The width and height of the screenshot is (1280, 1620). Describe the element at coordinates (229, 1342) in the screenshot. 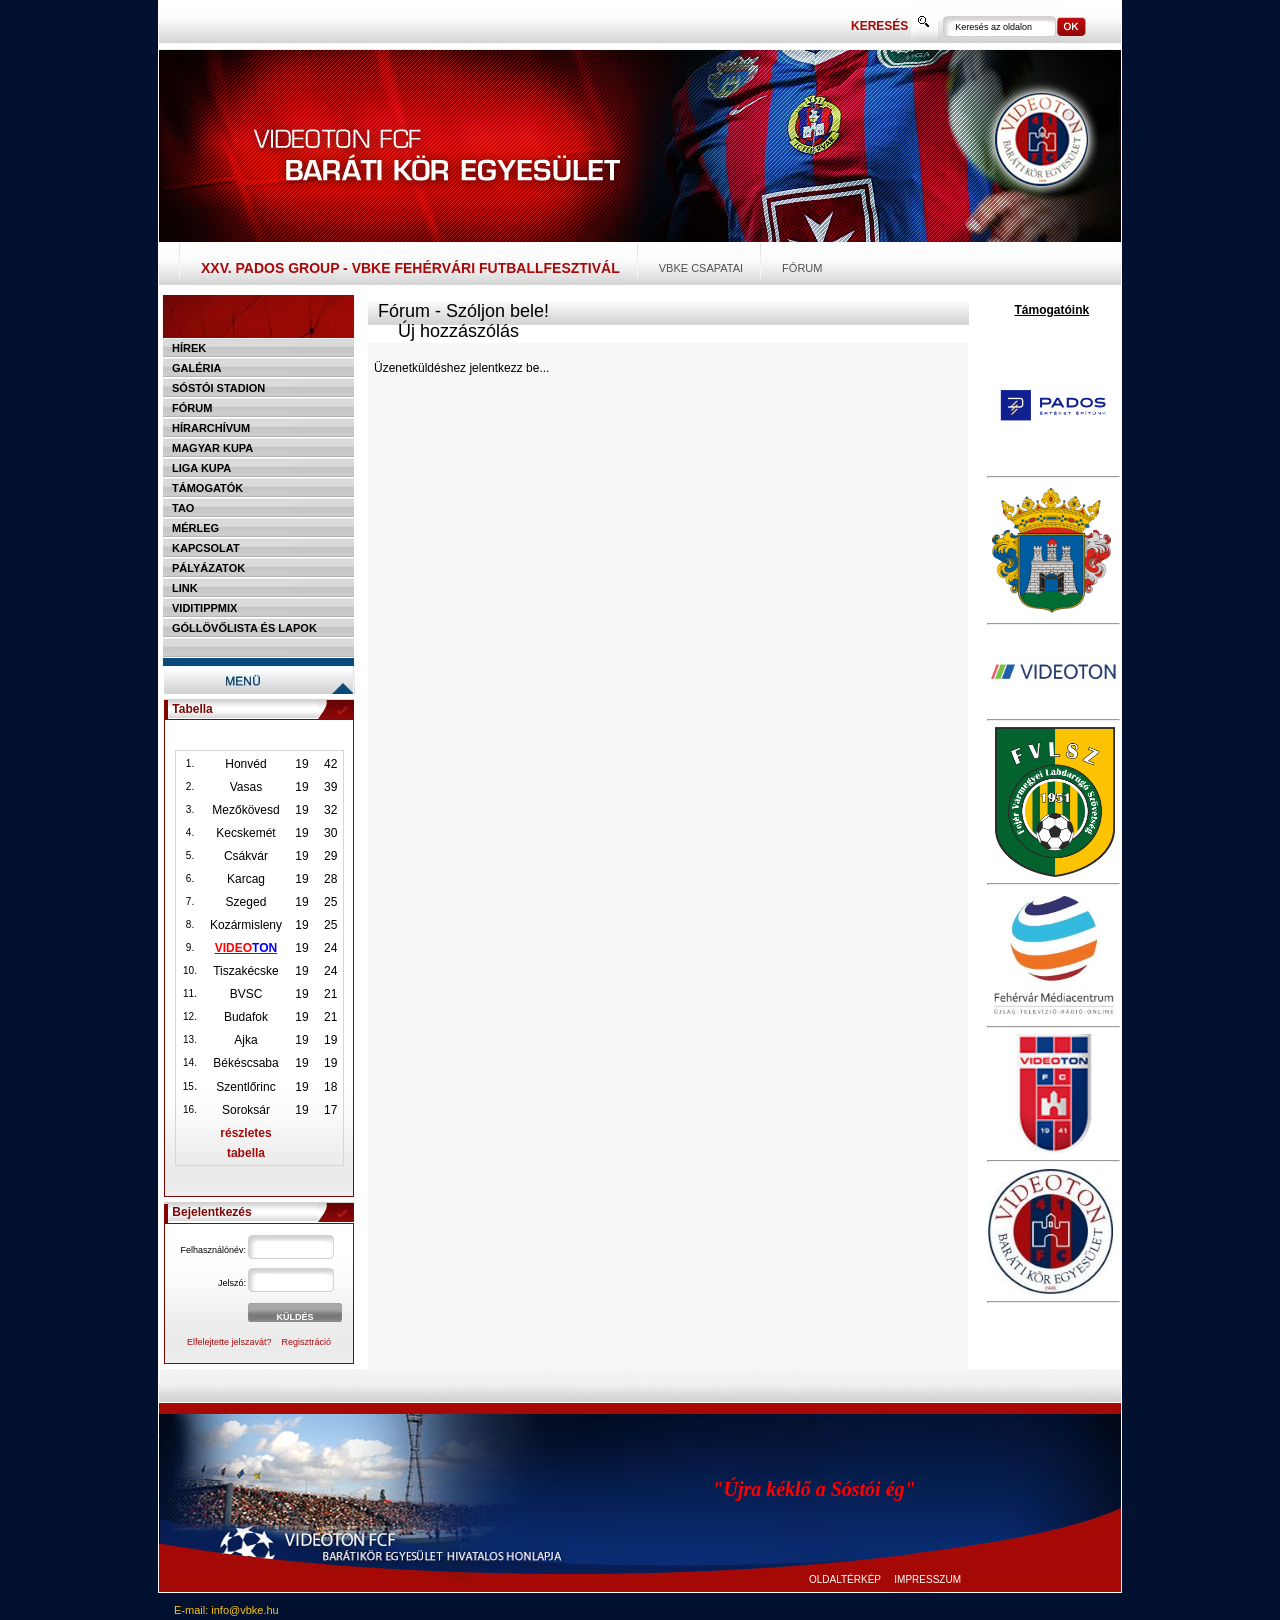

I see `Elfelejtette jelszavát?` at that location.